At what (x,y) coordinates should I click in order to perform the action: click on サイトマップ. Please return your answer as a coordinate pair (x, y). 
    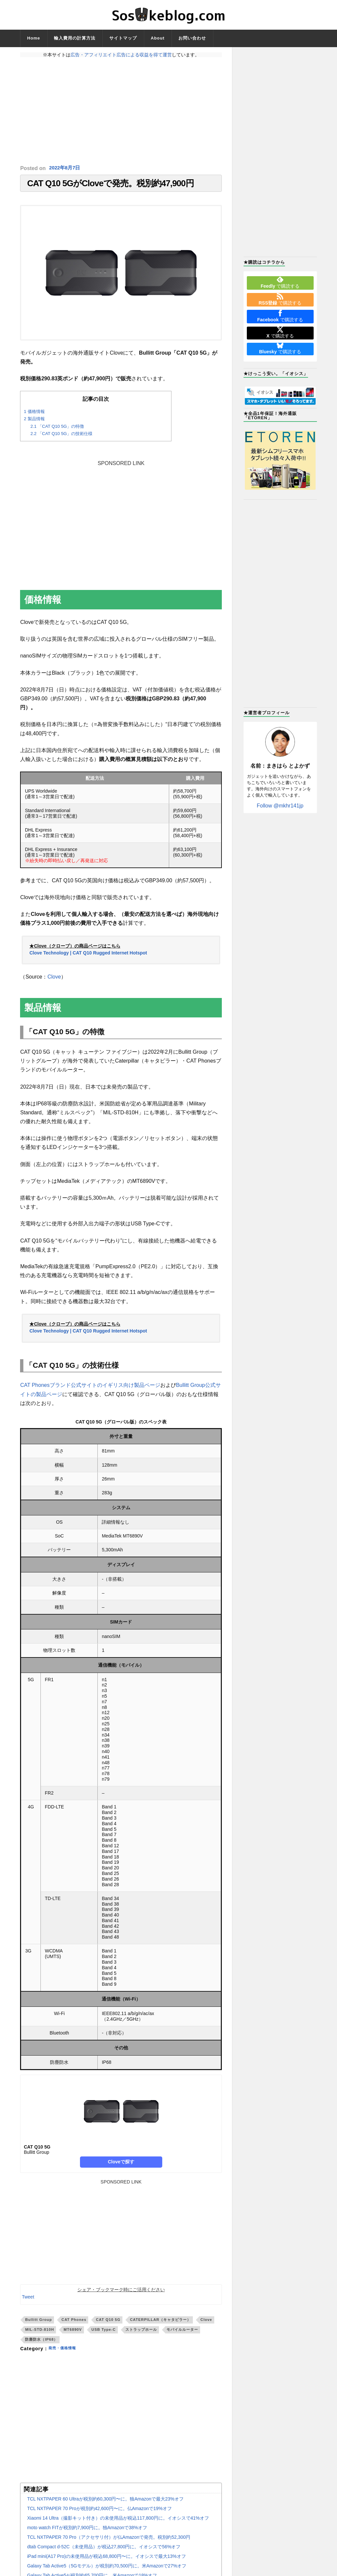
    Looking at the image, I should click on (123, 38).